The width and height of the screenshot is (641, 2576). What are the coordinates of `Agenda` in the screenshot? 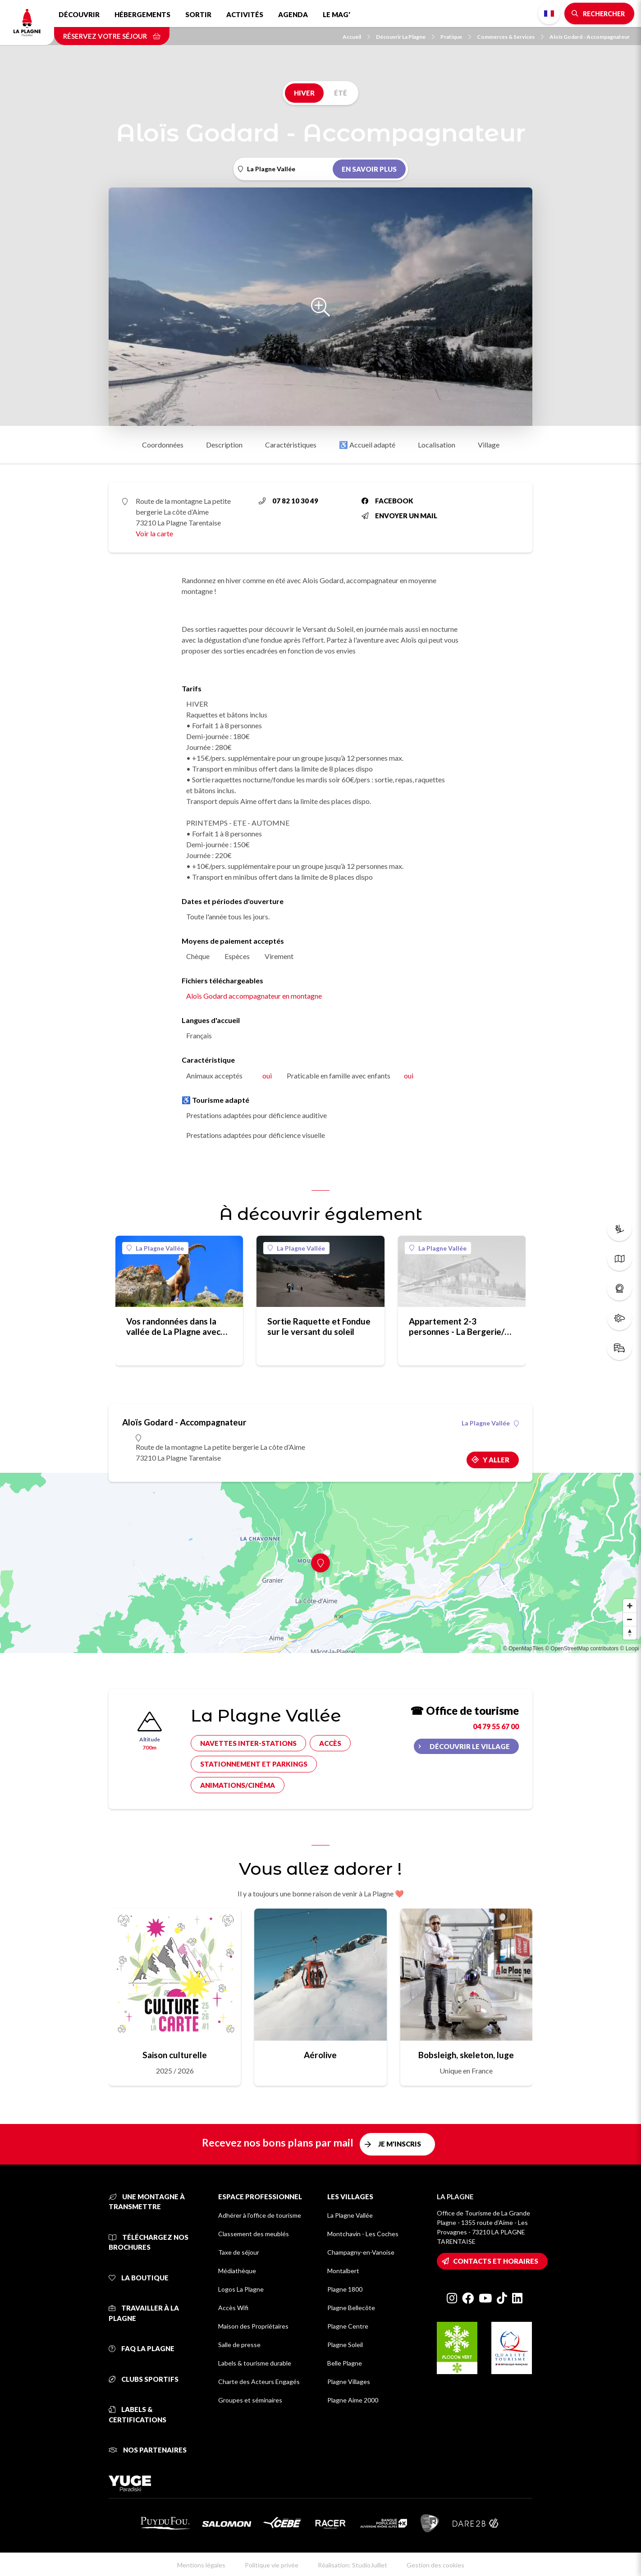 It's located at (293, 14).